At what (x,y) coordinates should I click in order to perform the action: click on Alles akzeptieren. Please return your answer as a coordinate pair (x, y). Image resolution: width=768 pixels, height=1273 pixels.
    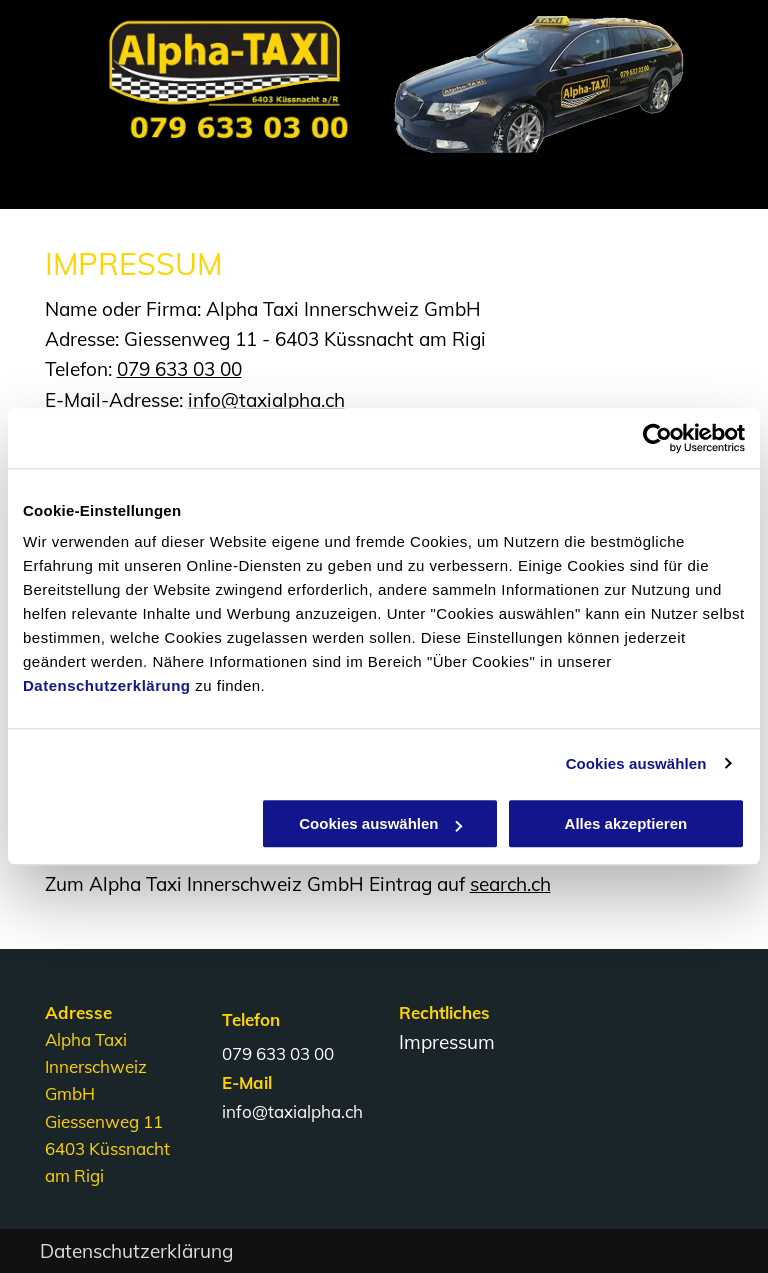
    Looking at the image, I should click on (626, 823).